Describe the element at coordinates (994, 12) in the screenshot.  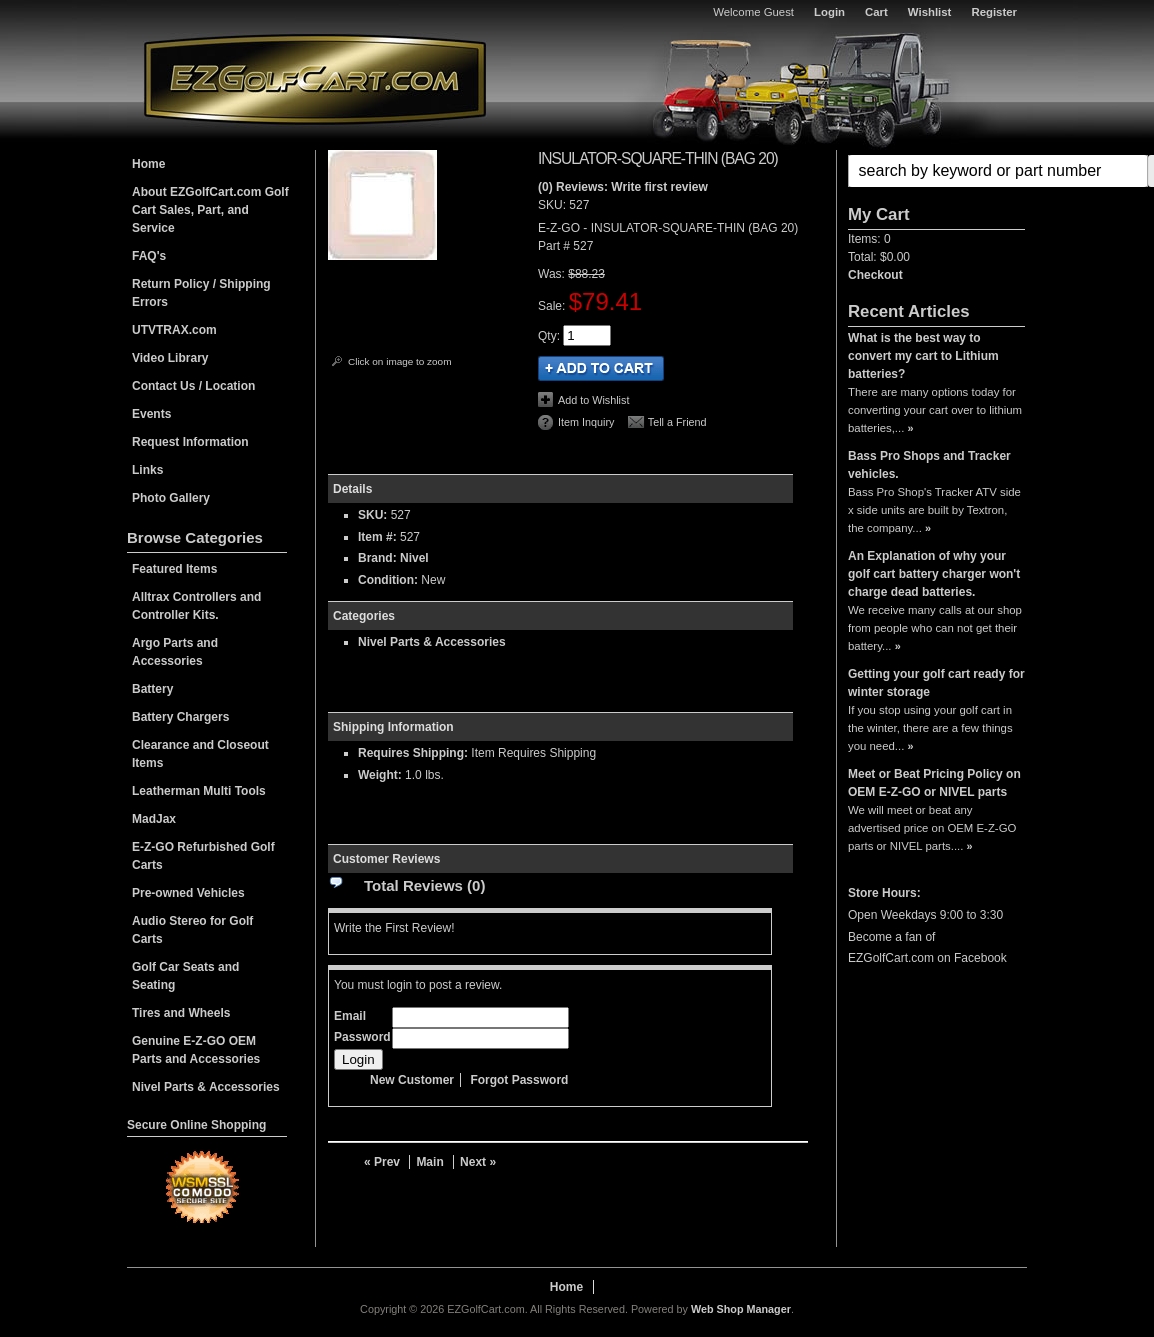
I see `Register` at that location.